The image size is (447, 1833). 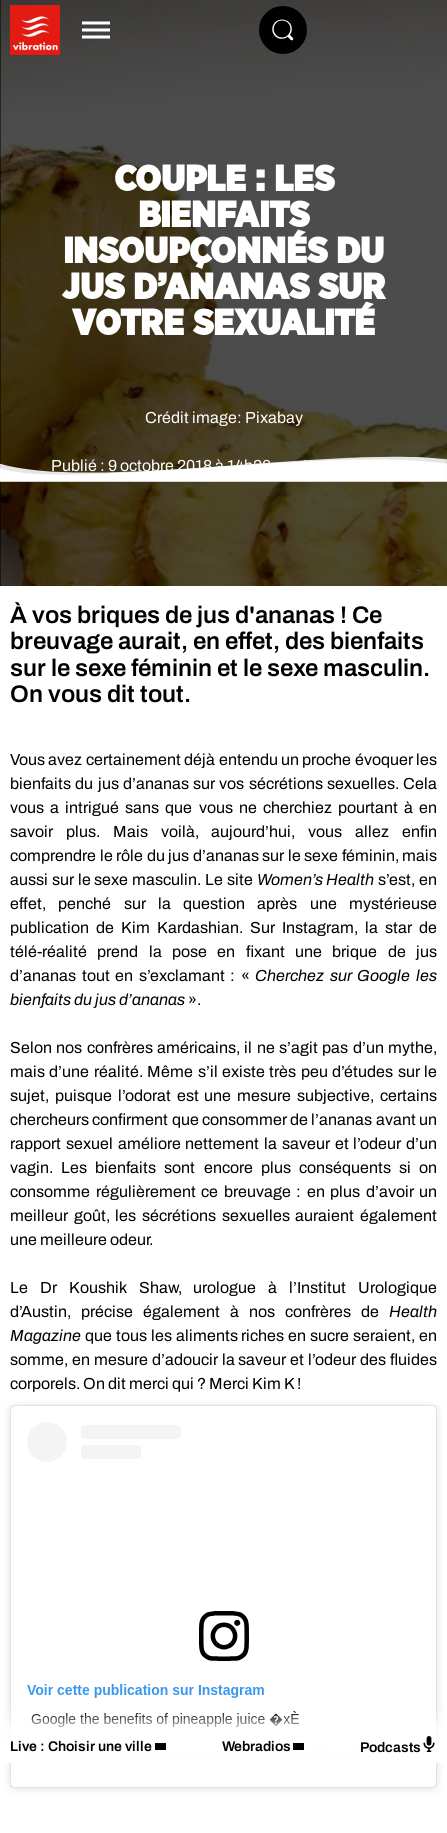 What do you see at coordinates (256, 1746) in the screenshot?
I see `Webradios` at bounding box center [256, 1746].